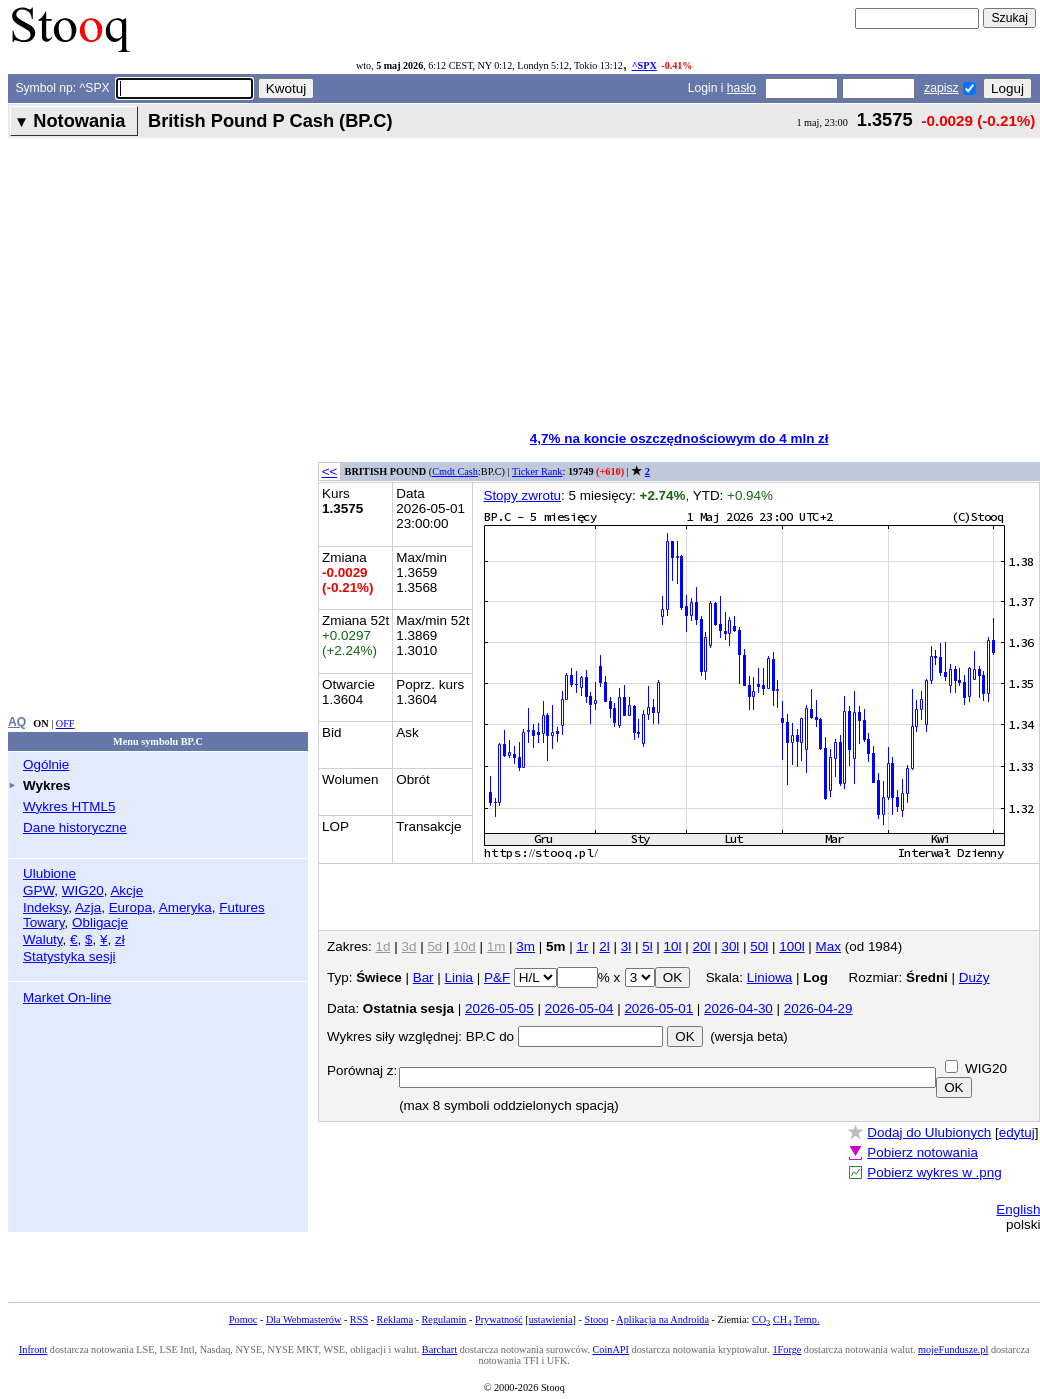 This screenshot has width=1040, height=1399. What do you see at coordinates (759, 946) in the screenshot?
I see `50l` at bounding box center [759, 946].